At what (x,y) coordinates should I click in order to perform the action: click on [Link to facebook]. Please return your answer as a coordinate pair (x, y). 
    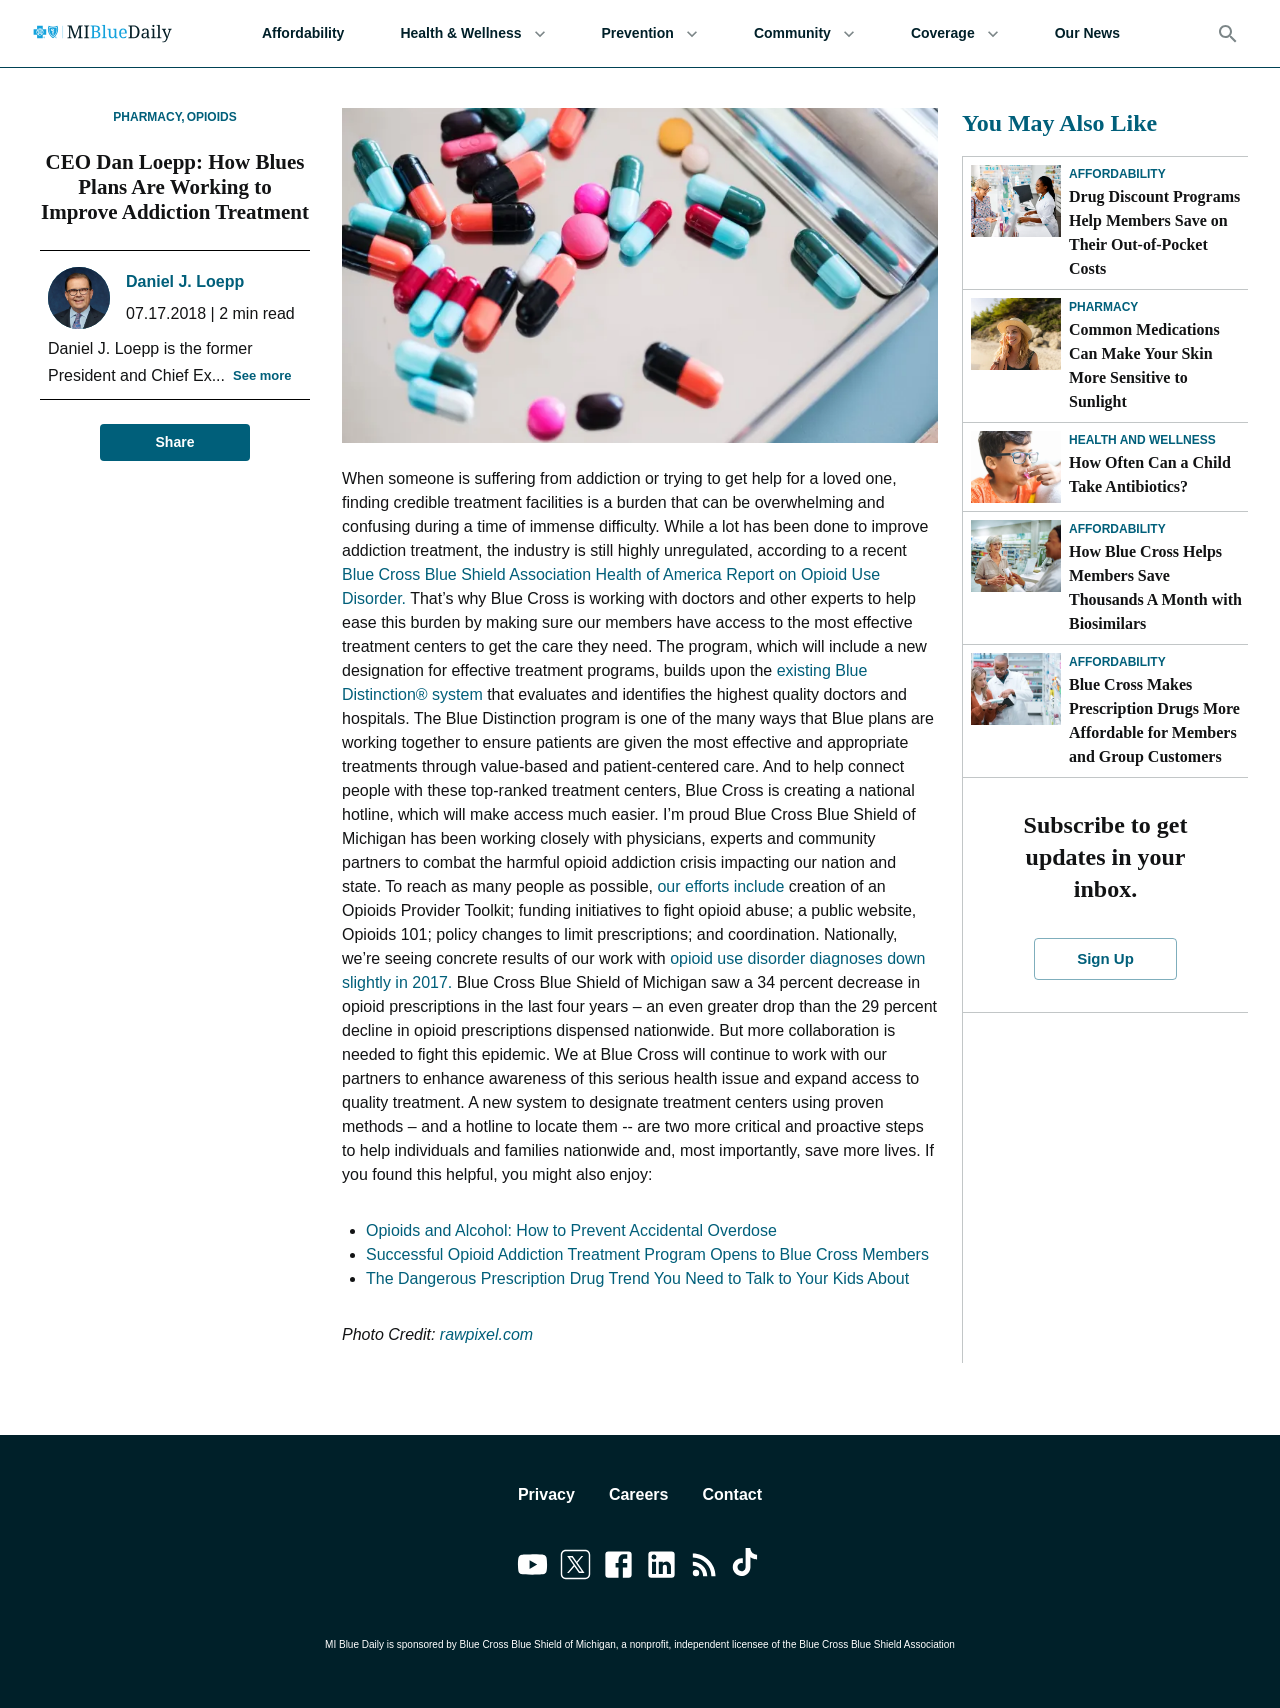
    Looking at the image, I should click on (618, 1568).